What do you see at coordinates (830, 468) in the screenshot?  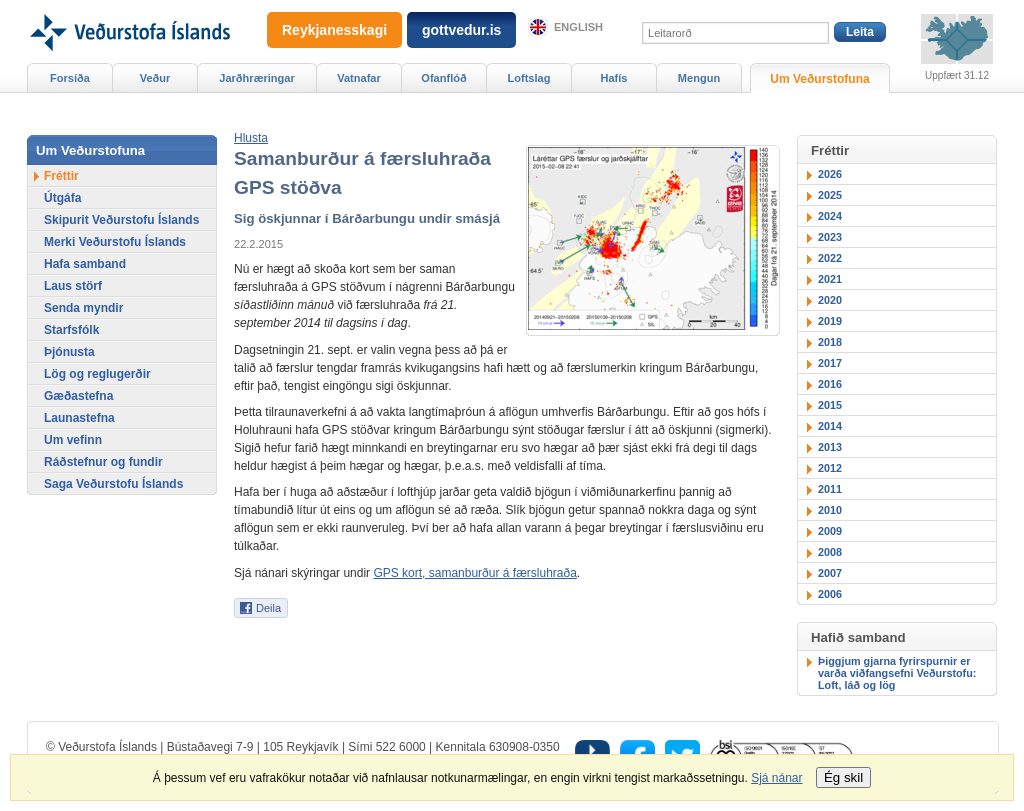 I see `2012` at bounding box center [830, 468].